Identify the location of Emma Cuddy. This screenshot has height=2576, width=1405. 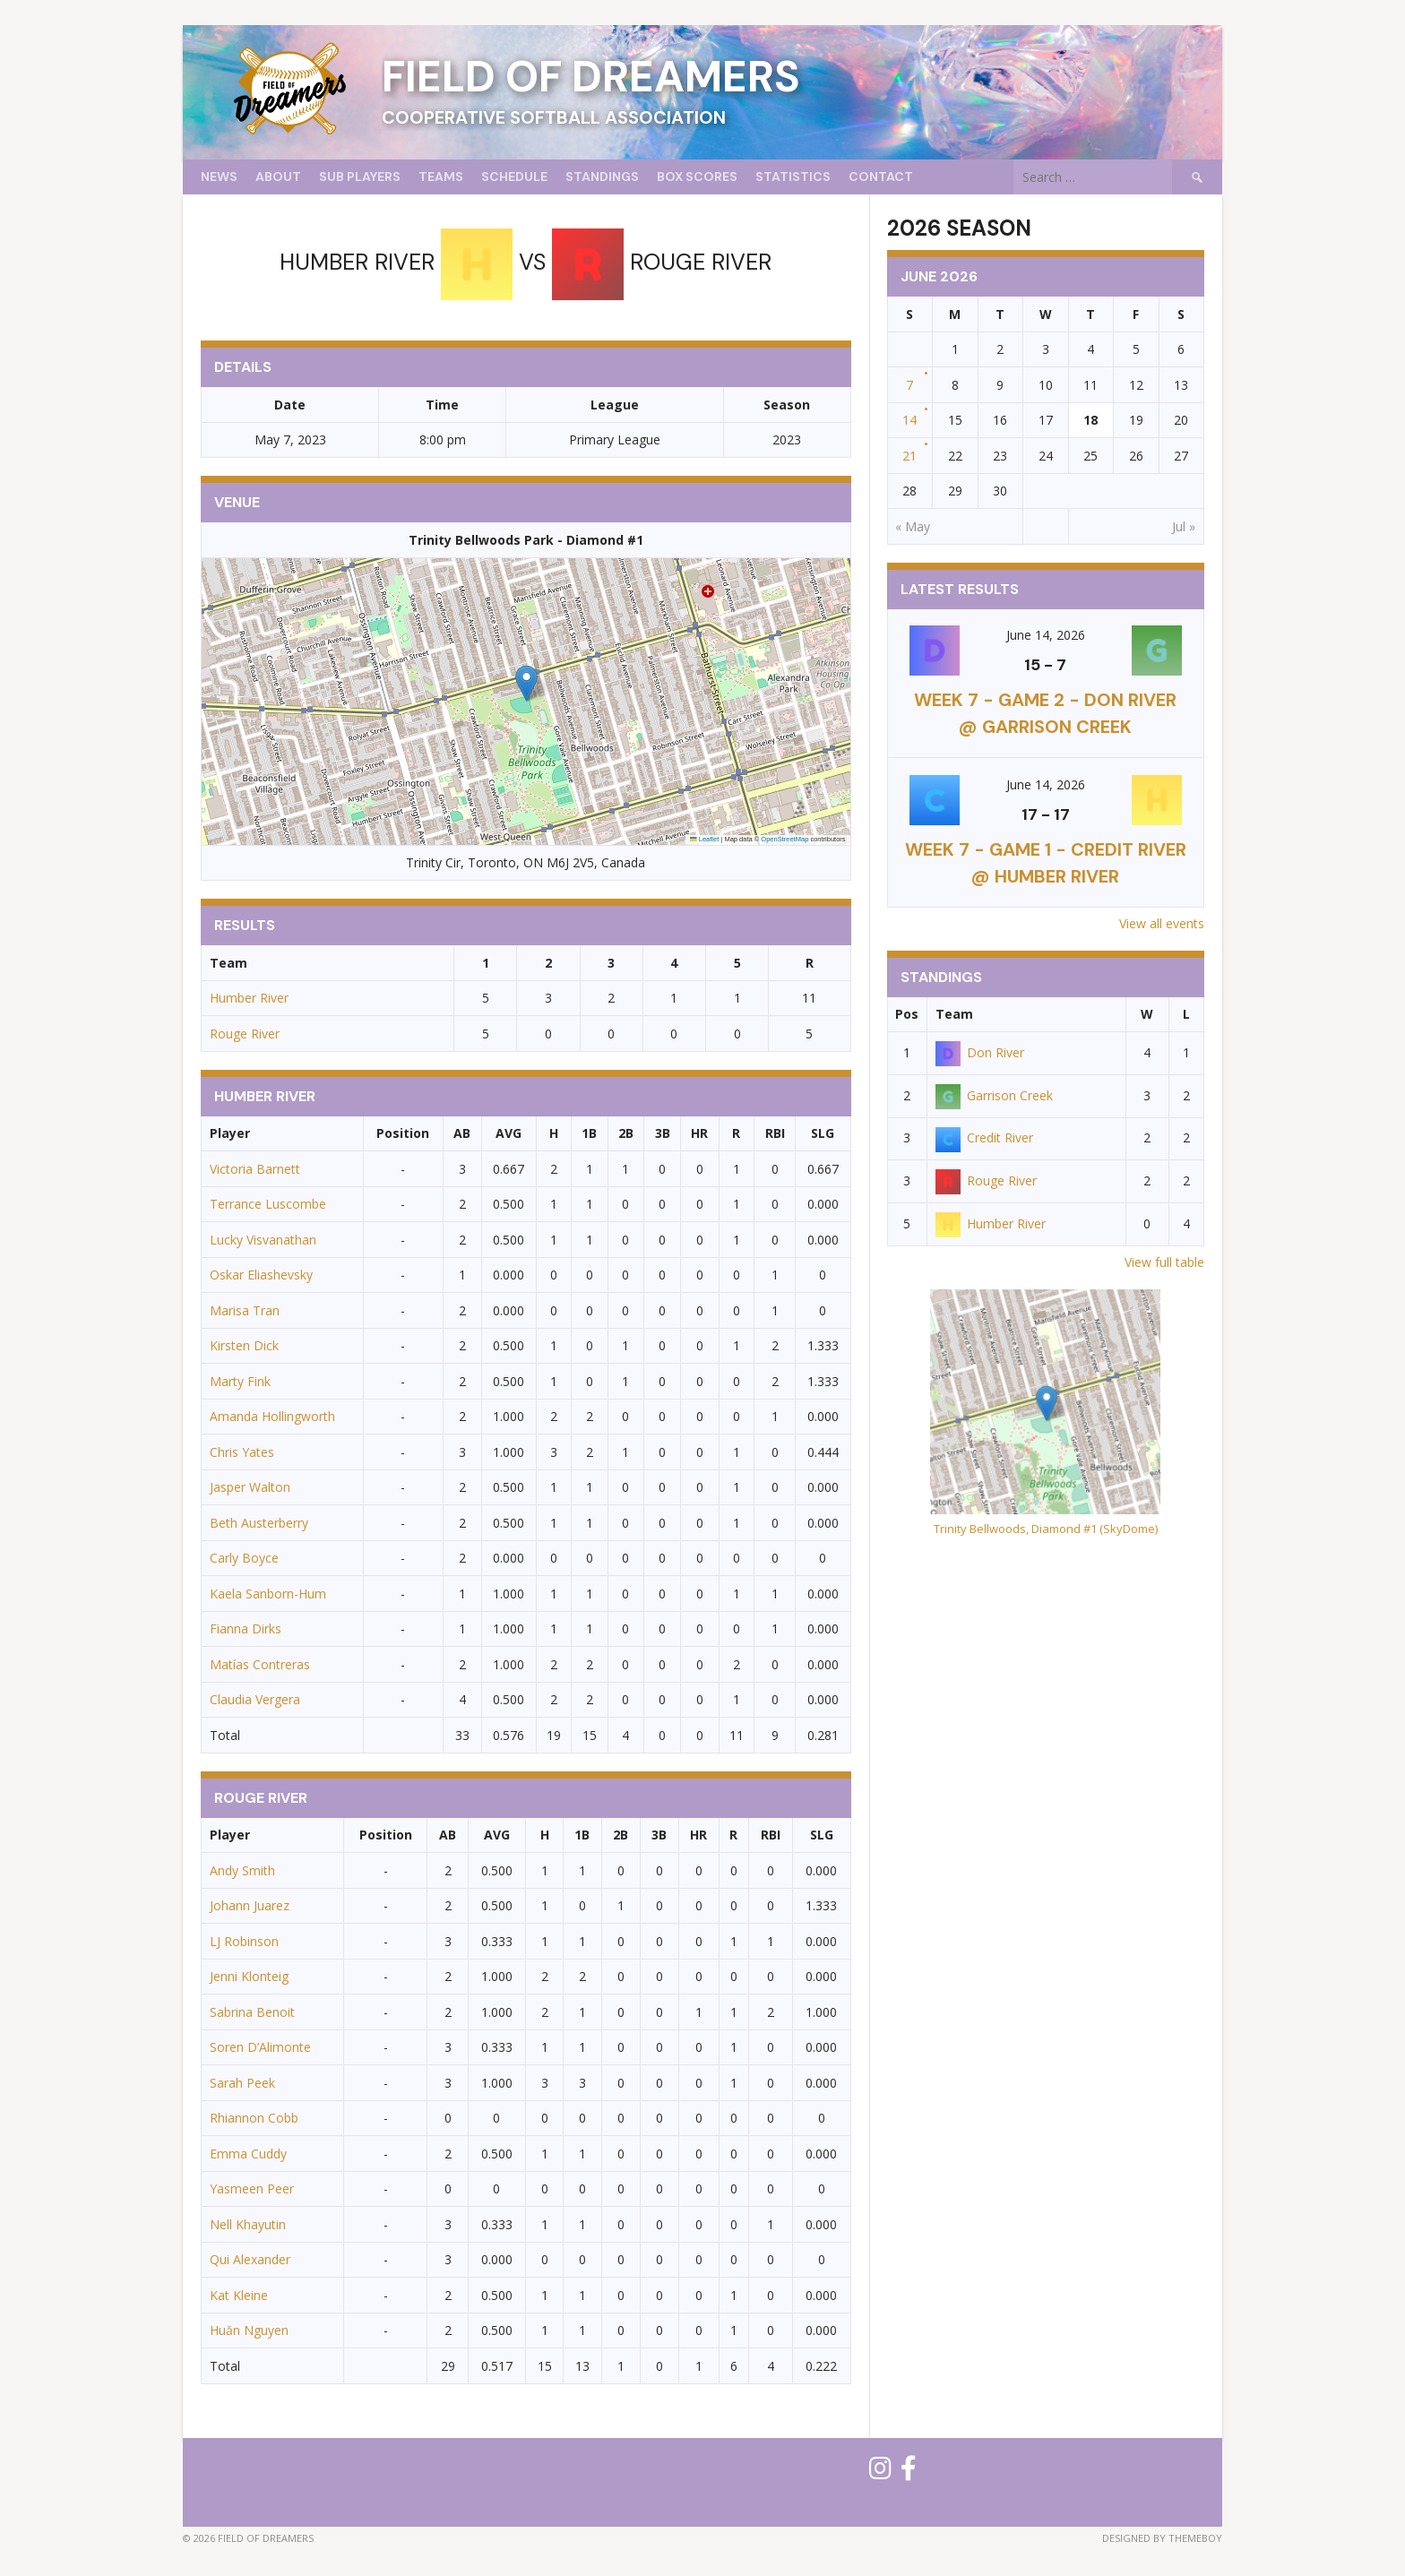
(248, 2153).